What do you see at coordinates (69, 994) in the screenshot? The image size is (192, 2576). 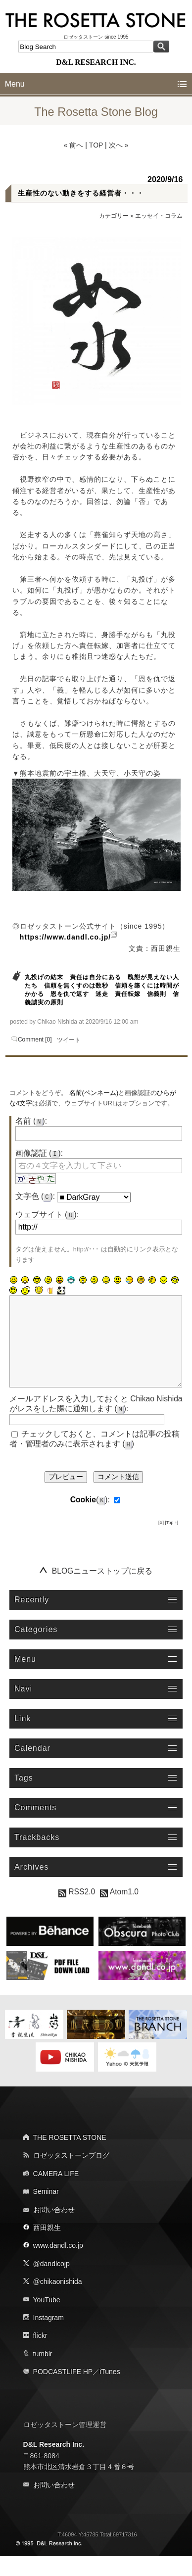 I see `恩を仇で返す` at bounding box center [69, 994].